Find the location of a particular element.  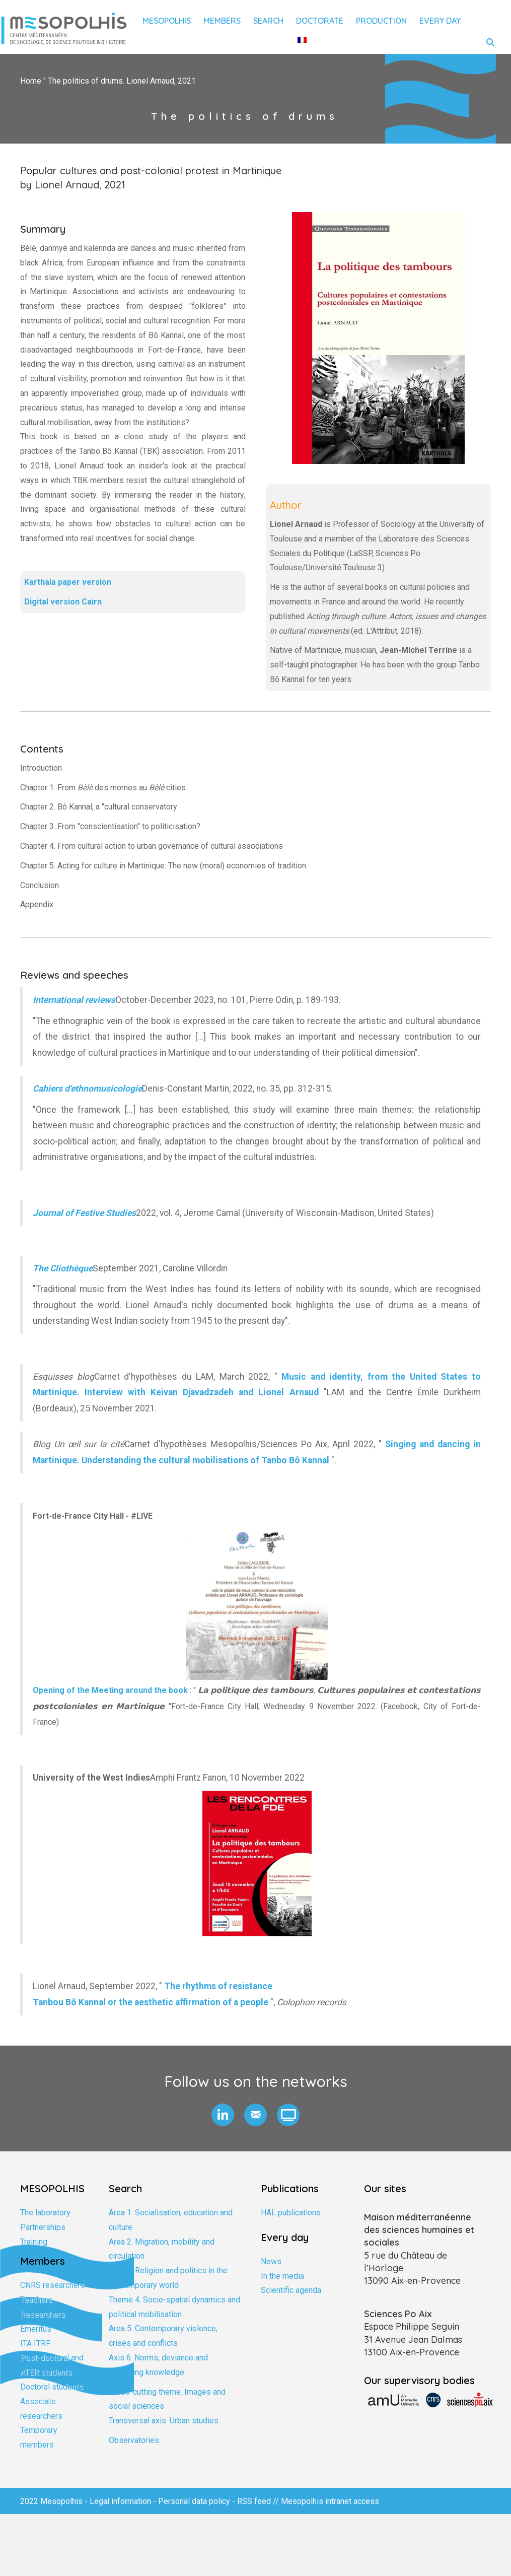

Mesopolhis is located at coordinates (166, 21).